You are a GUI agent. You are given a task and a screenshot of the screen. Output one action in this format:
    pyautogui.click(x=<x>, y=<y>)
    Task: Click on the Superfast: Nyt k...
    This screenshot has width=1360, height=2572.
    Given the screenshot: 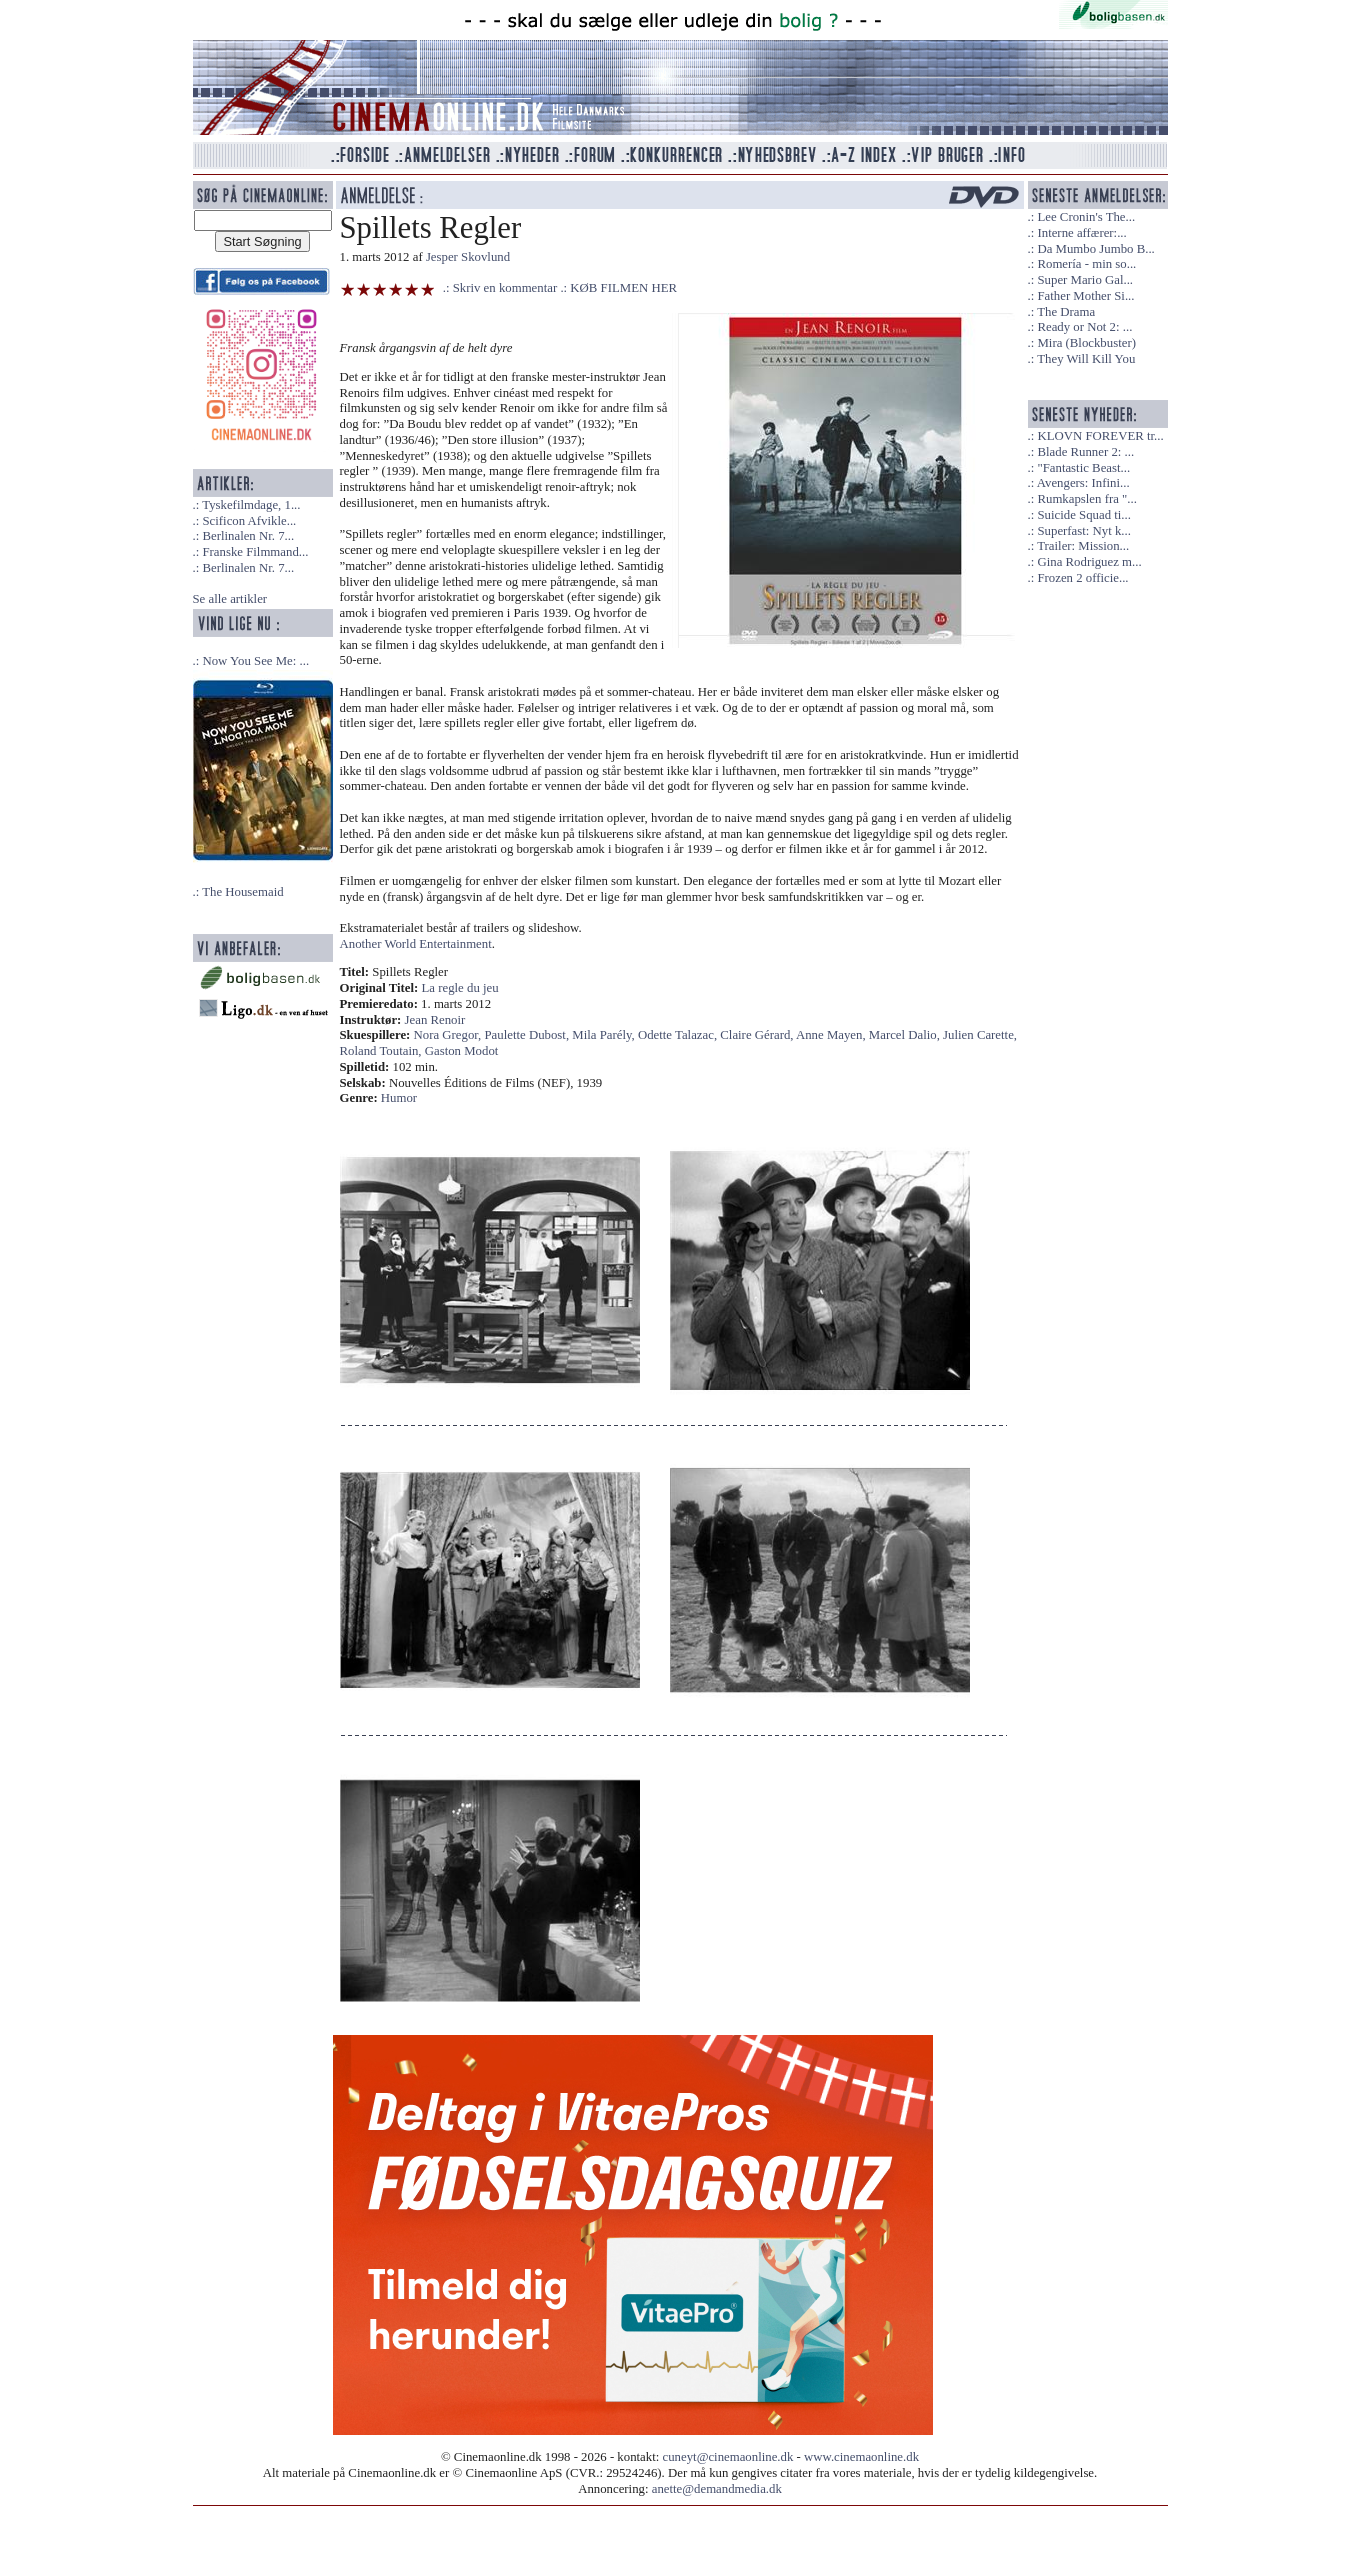 What is the action you would take?
    pyautogui.click(x=1083, y=531)
    